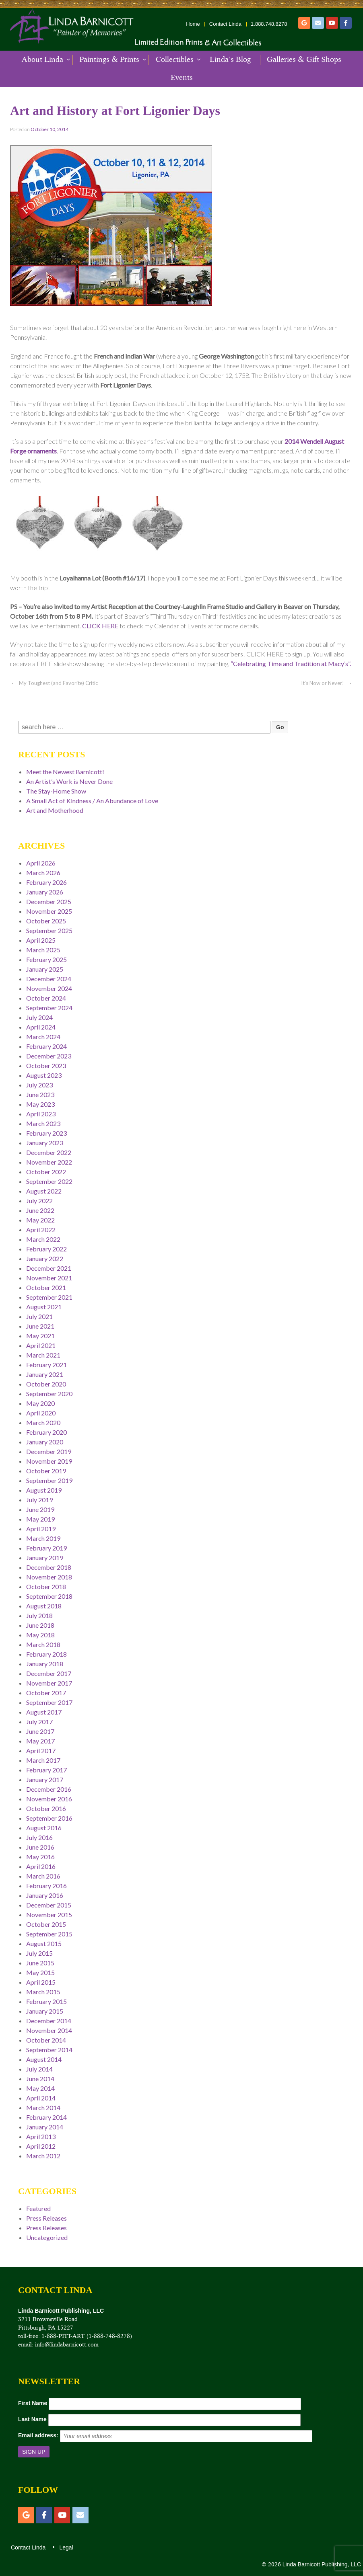 This screenshot has width=363, height=2576. I want to click on April 2017, so click(41, 1750).